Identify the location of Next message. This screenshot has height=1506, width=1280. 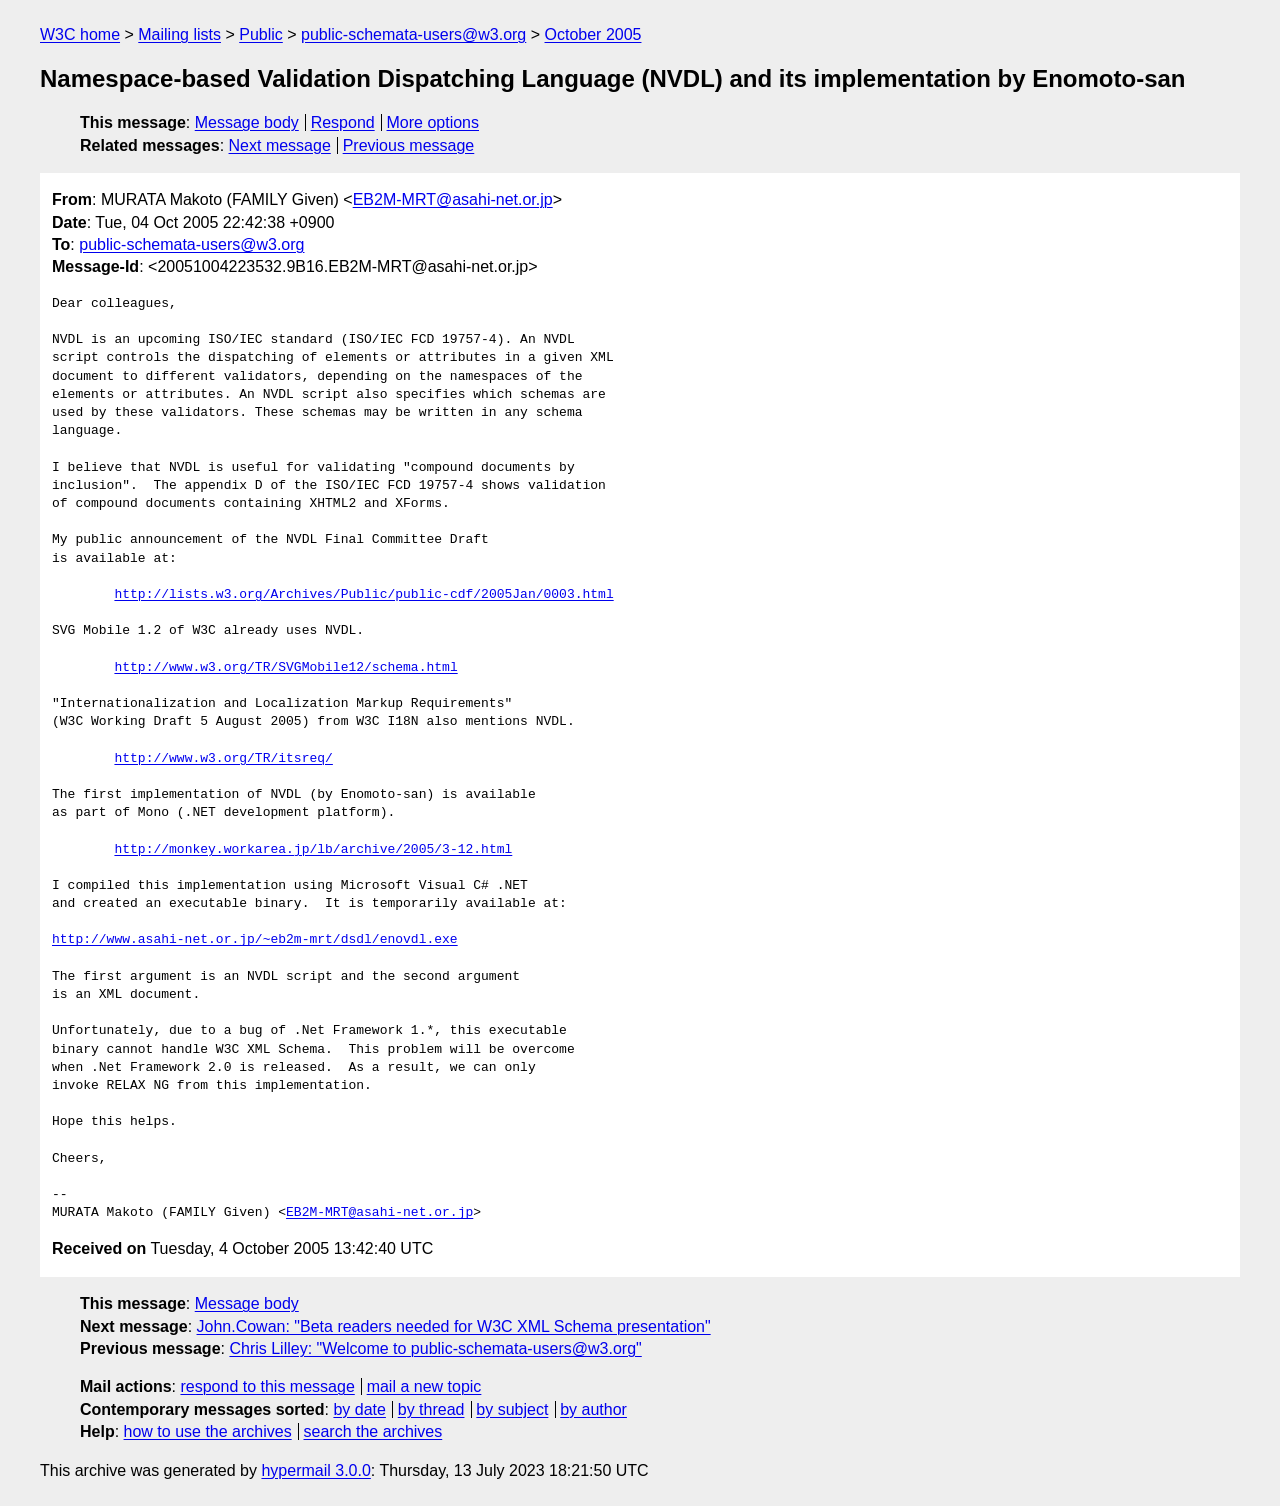
(280, 145).